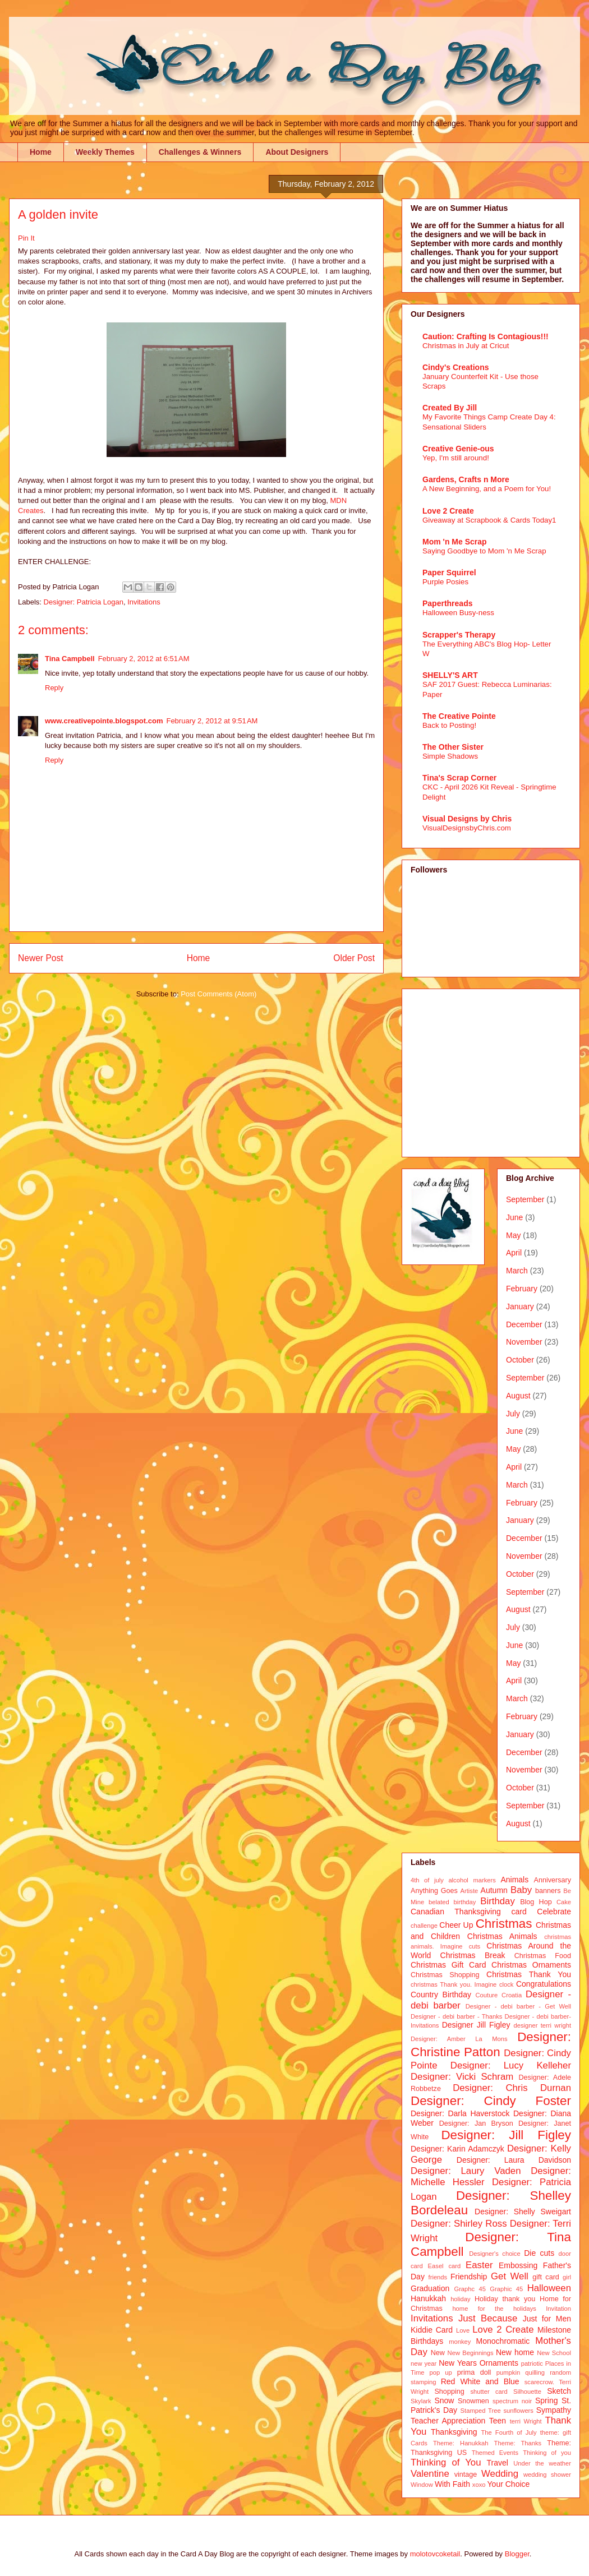 The height and width of the screenshot is (2576, 589). I want to click on A New Beginning, and a Poem for You!, so click(486, 488).